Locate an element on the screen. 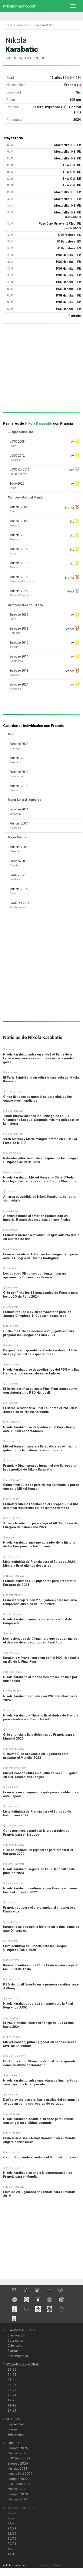 Image resolution: width=83 pixels, height=2576 pixels. Mundial 2019 is located at coordinates (17, 2499).